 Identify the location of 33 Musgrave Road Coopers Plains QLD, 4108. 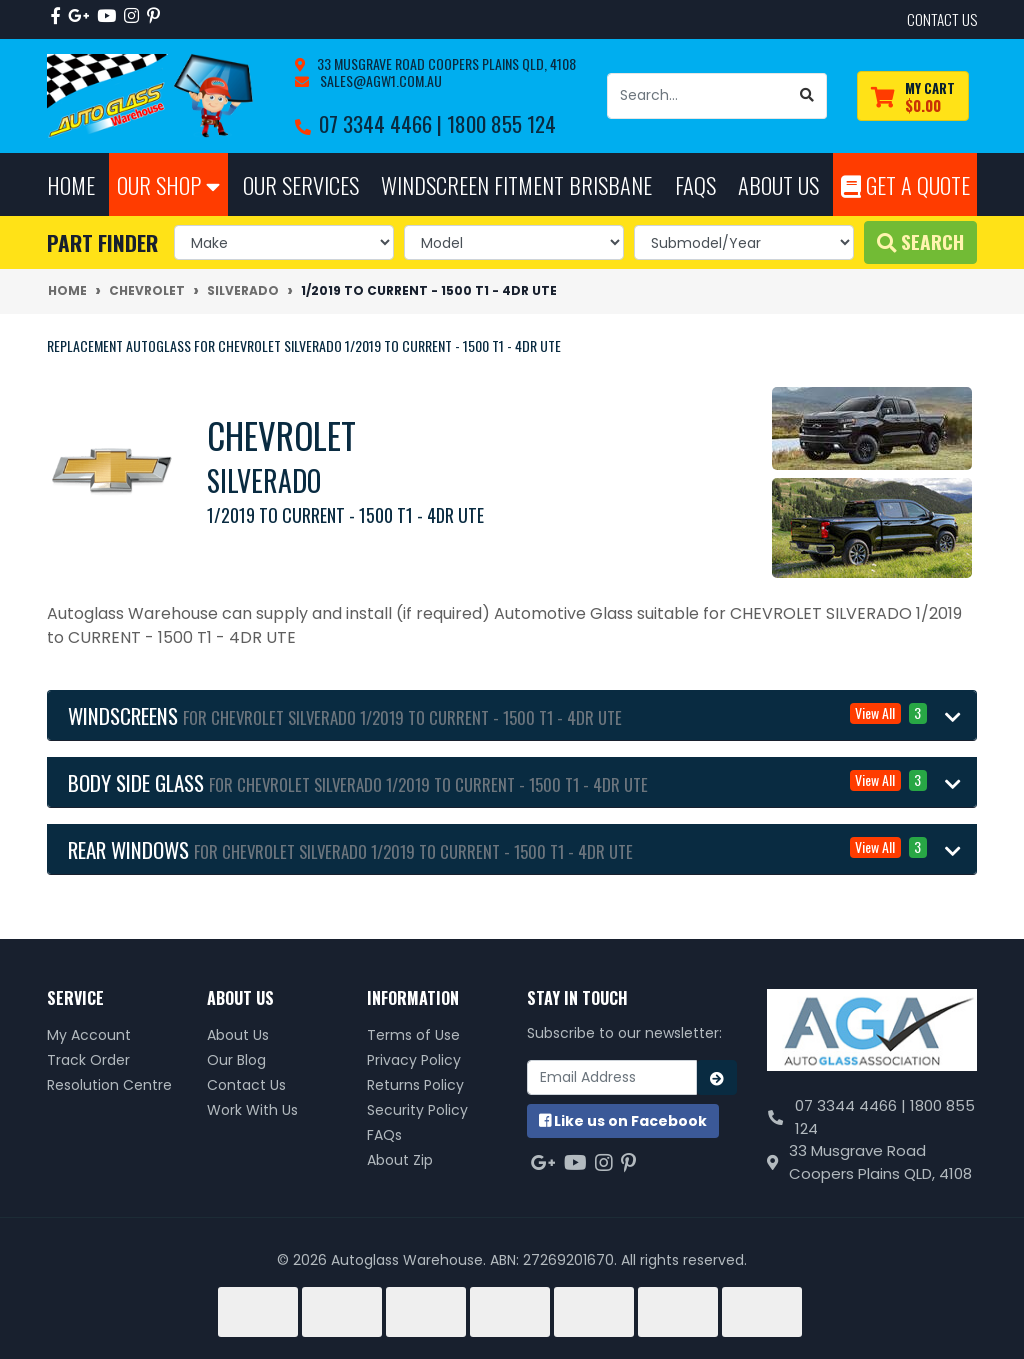
(445, 63).